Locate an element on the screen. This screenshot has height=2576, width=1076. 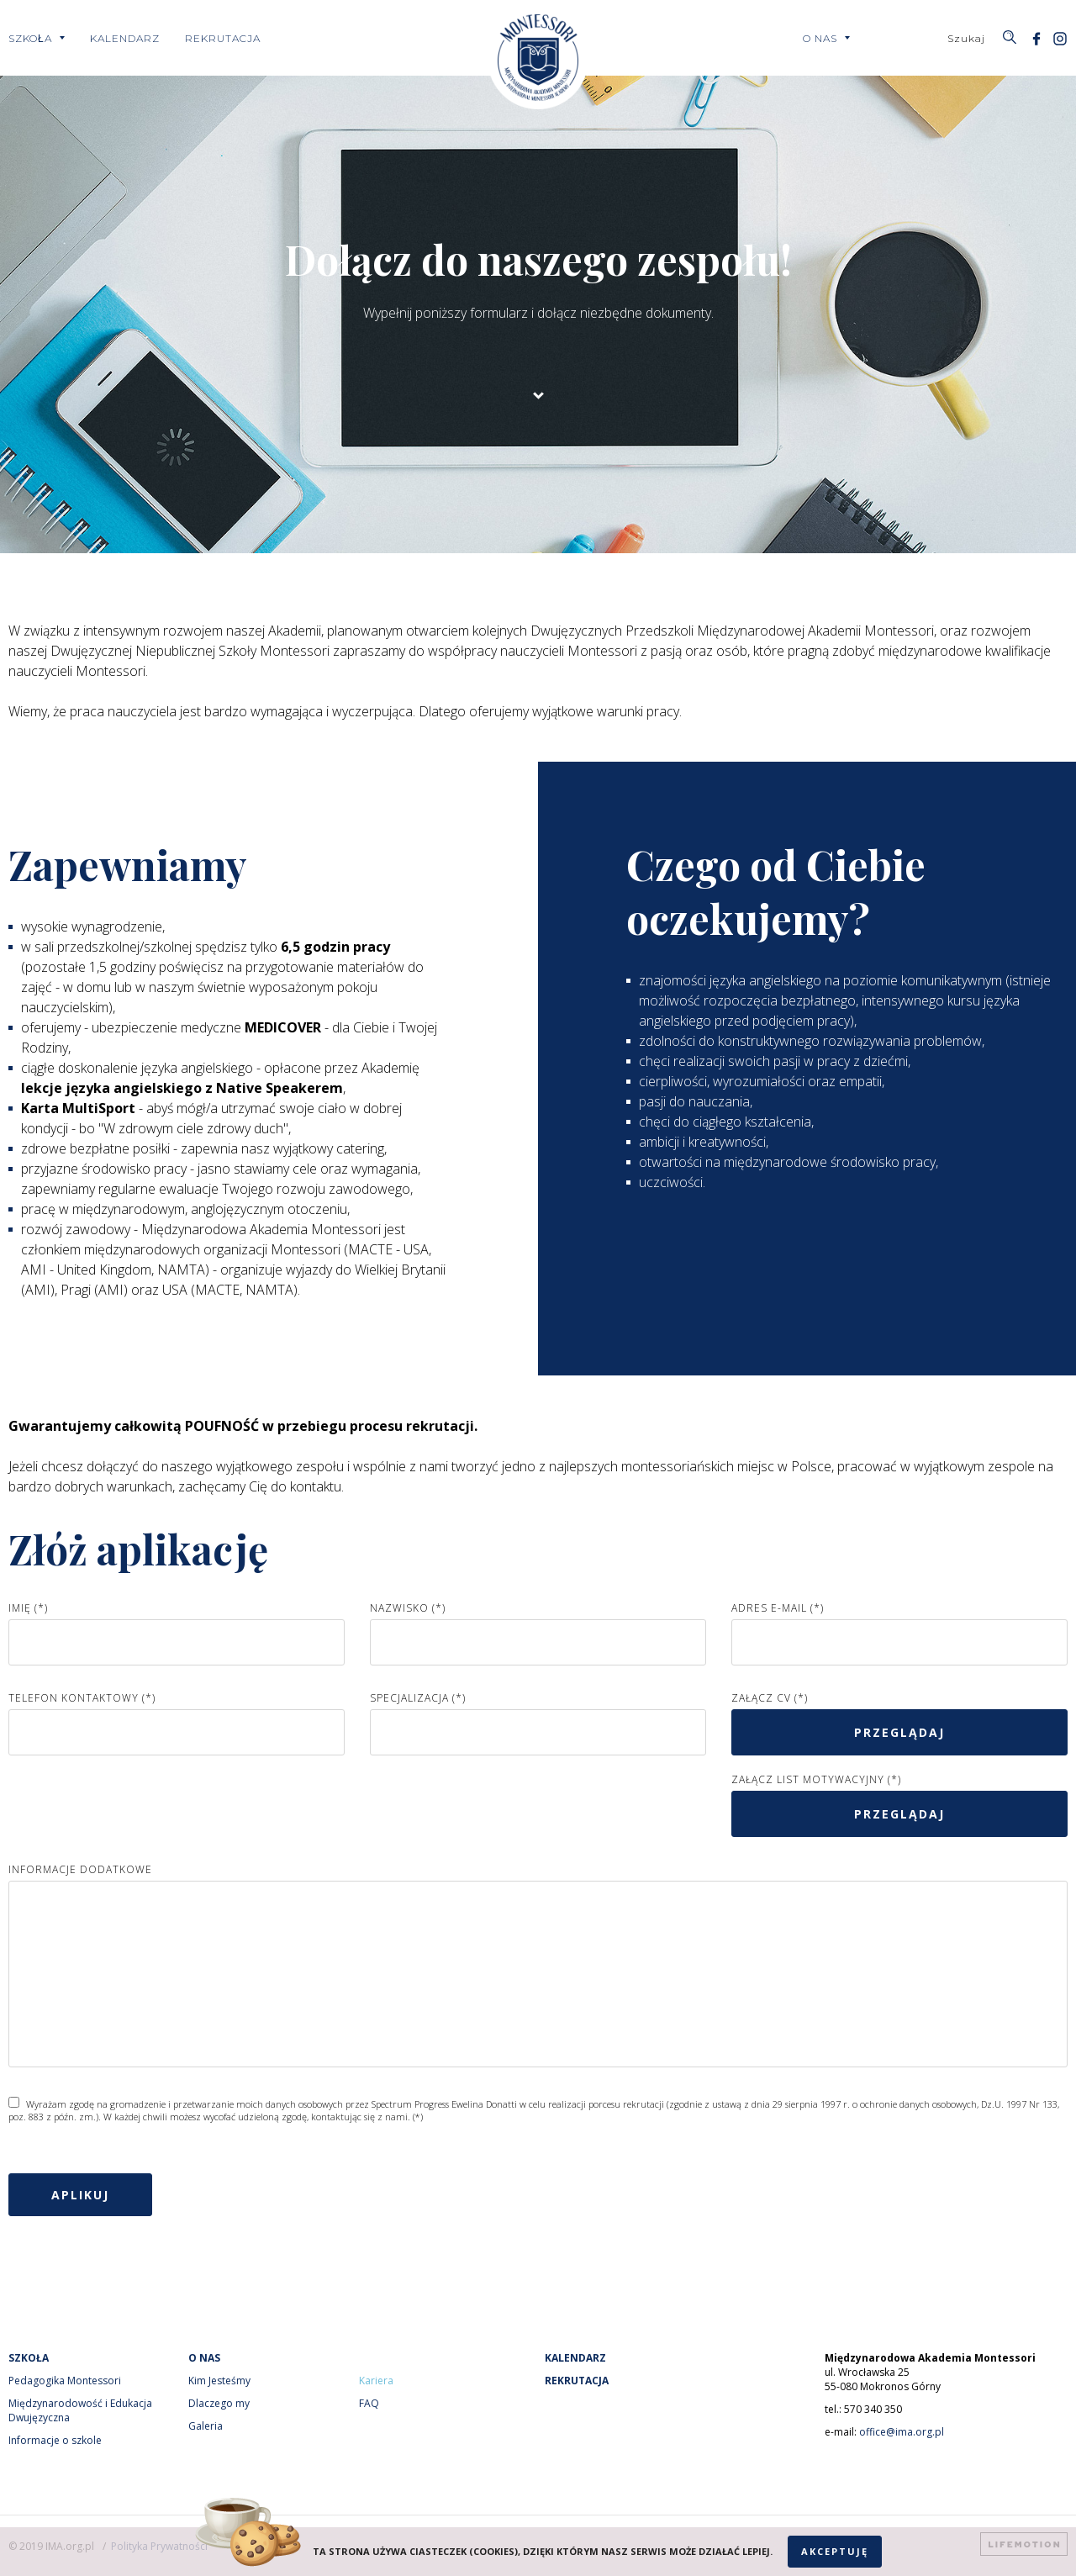
FAQ is located at coordinates (369, 2403).